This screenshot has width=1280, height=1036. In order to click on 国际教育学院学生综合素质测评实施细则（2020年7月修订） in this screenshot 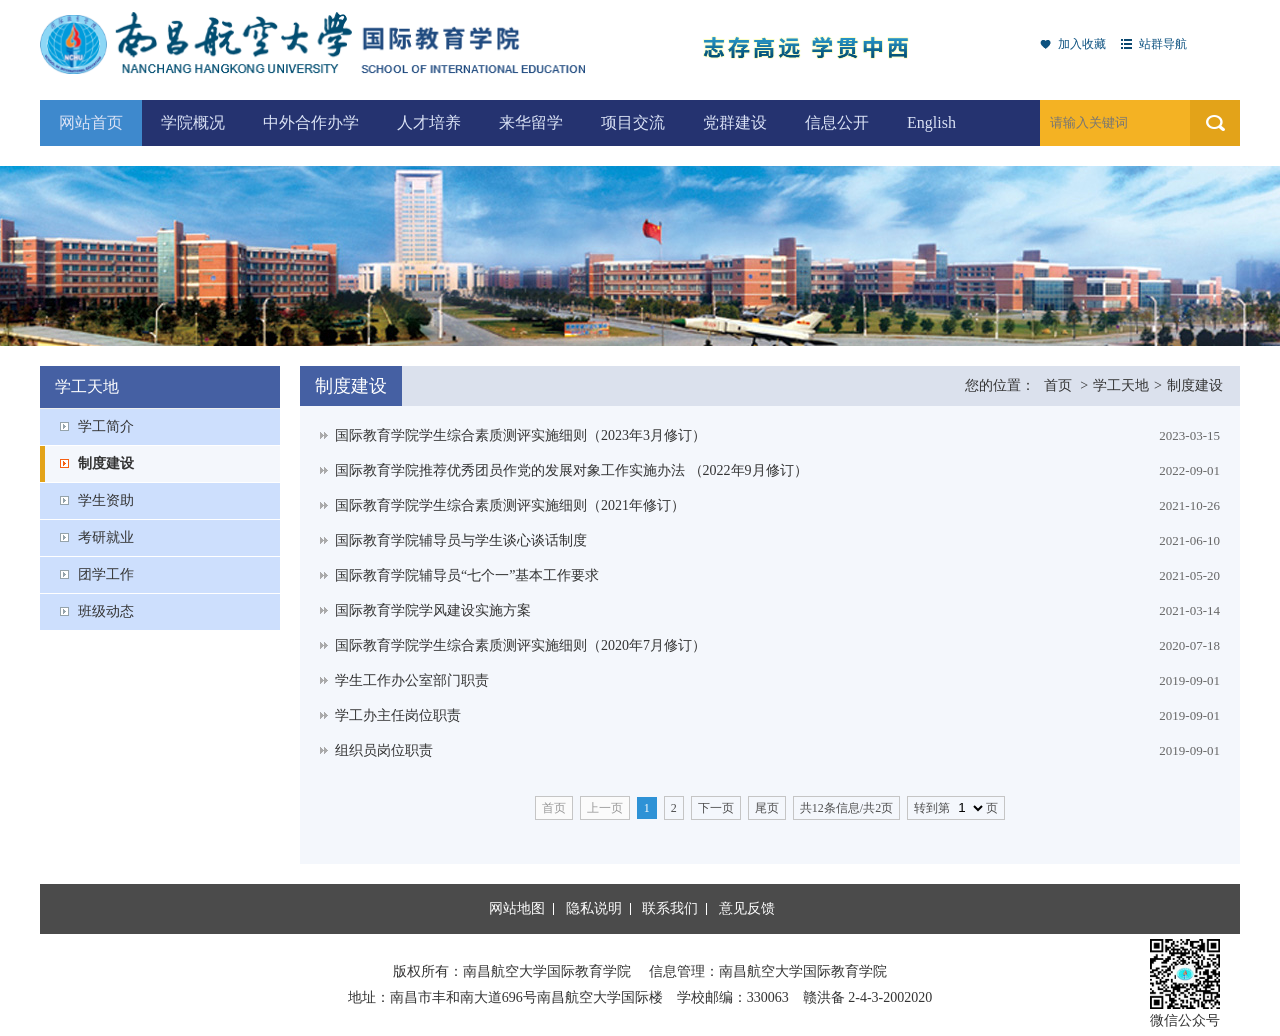, I will do `click(520, 645)`.